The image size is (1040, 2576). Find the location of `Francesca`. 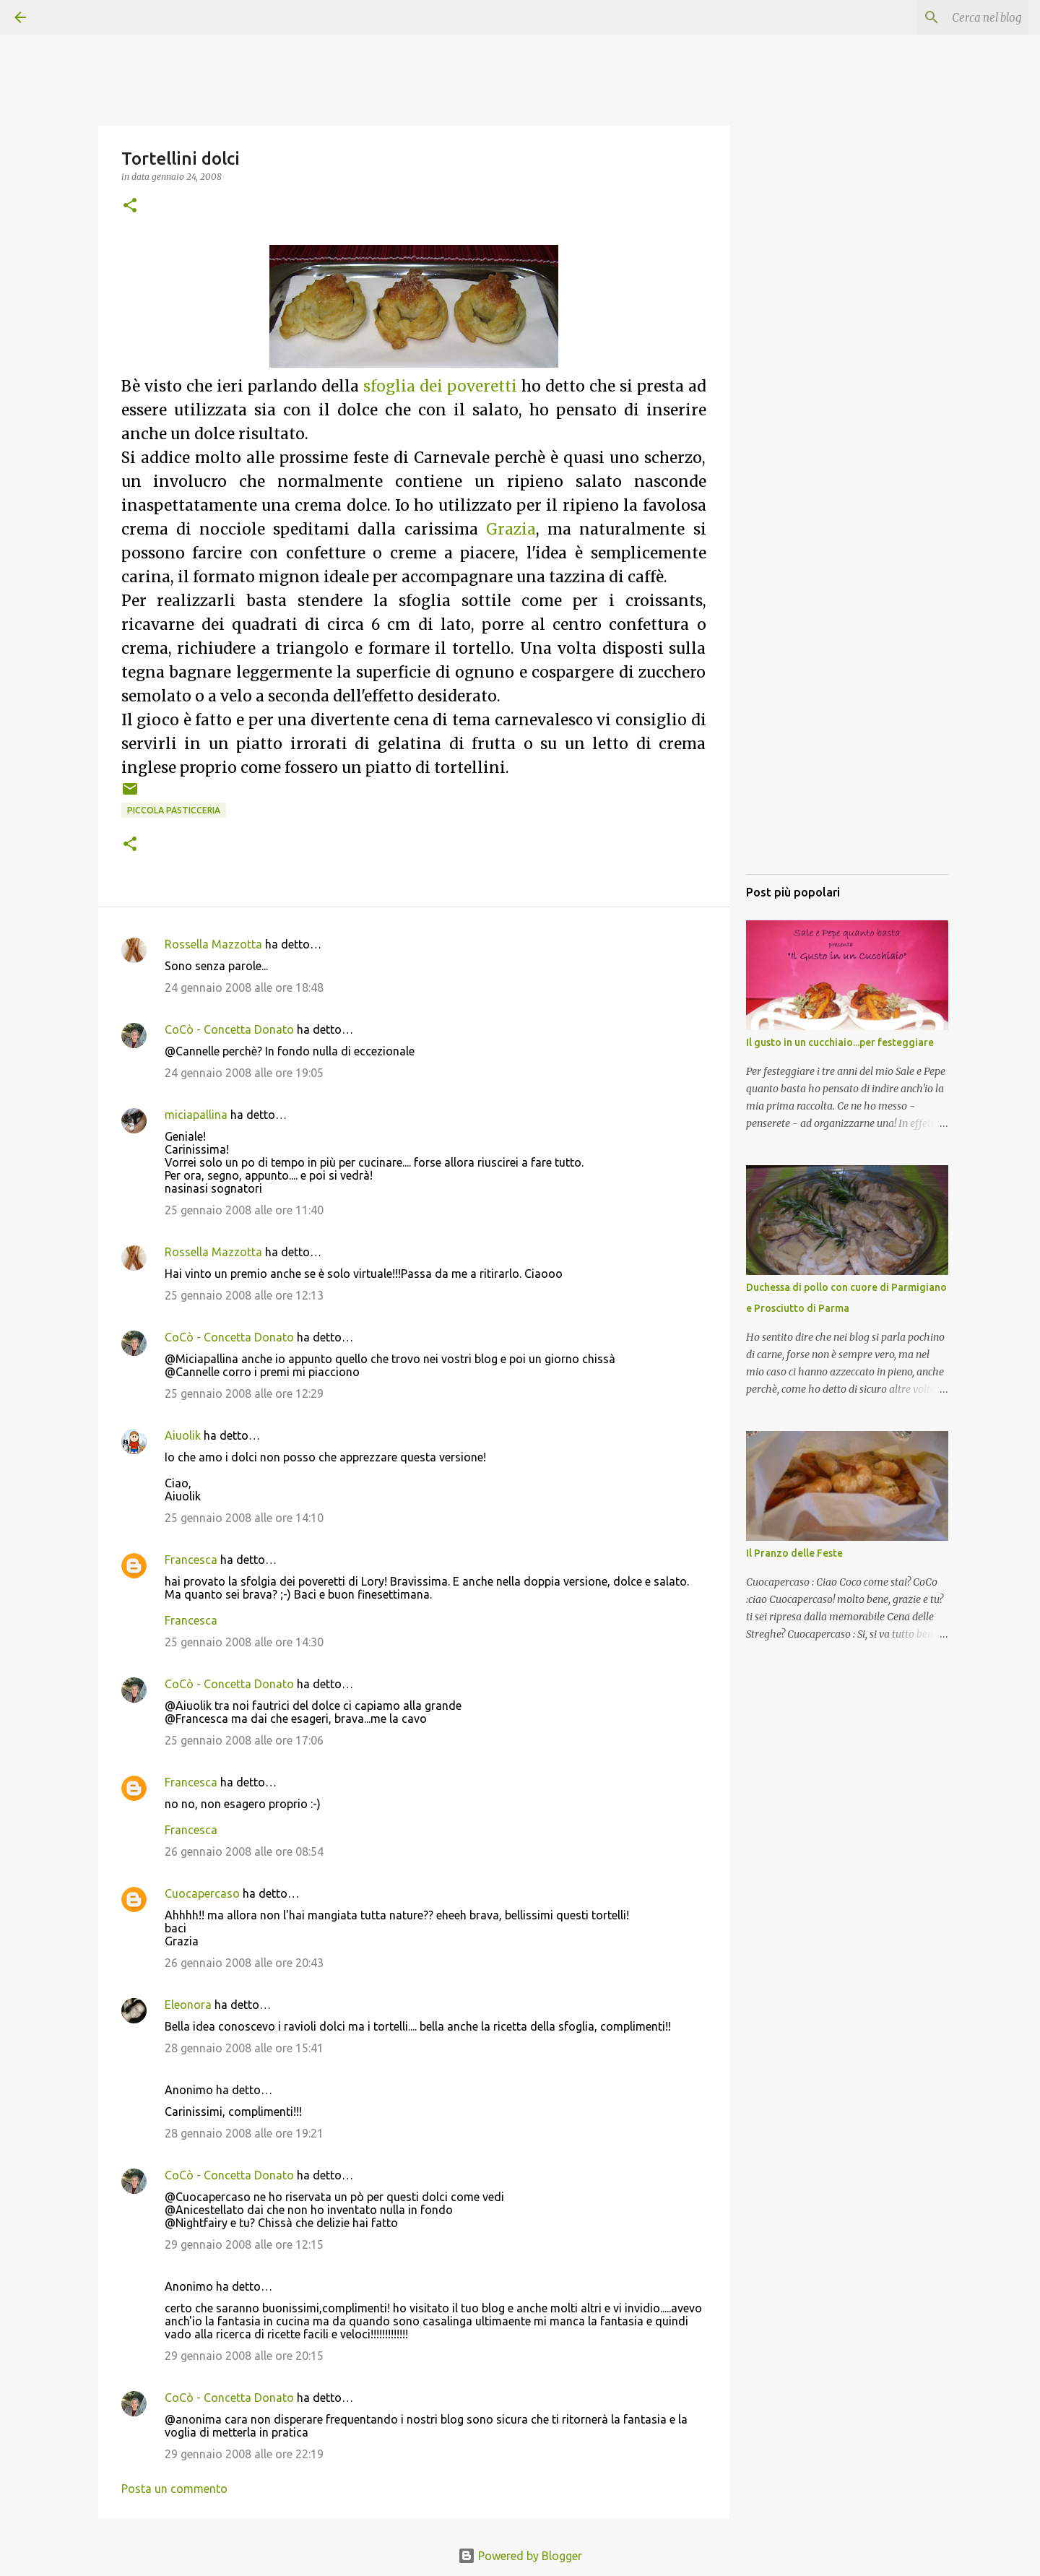

Francesca is located at coordinates (191, 1559).